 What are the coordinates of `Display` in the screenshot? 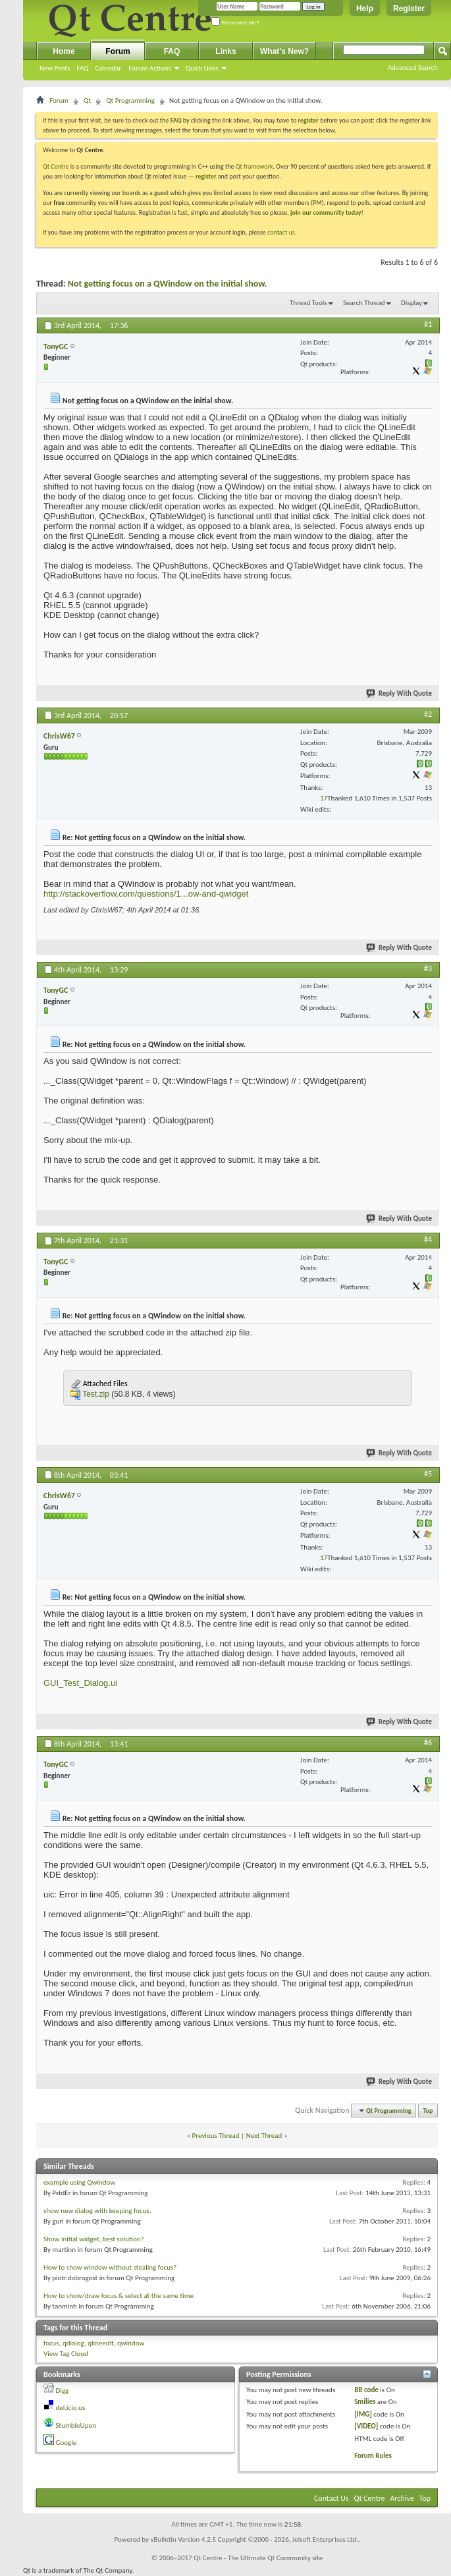 It's located at (411, 302).